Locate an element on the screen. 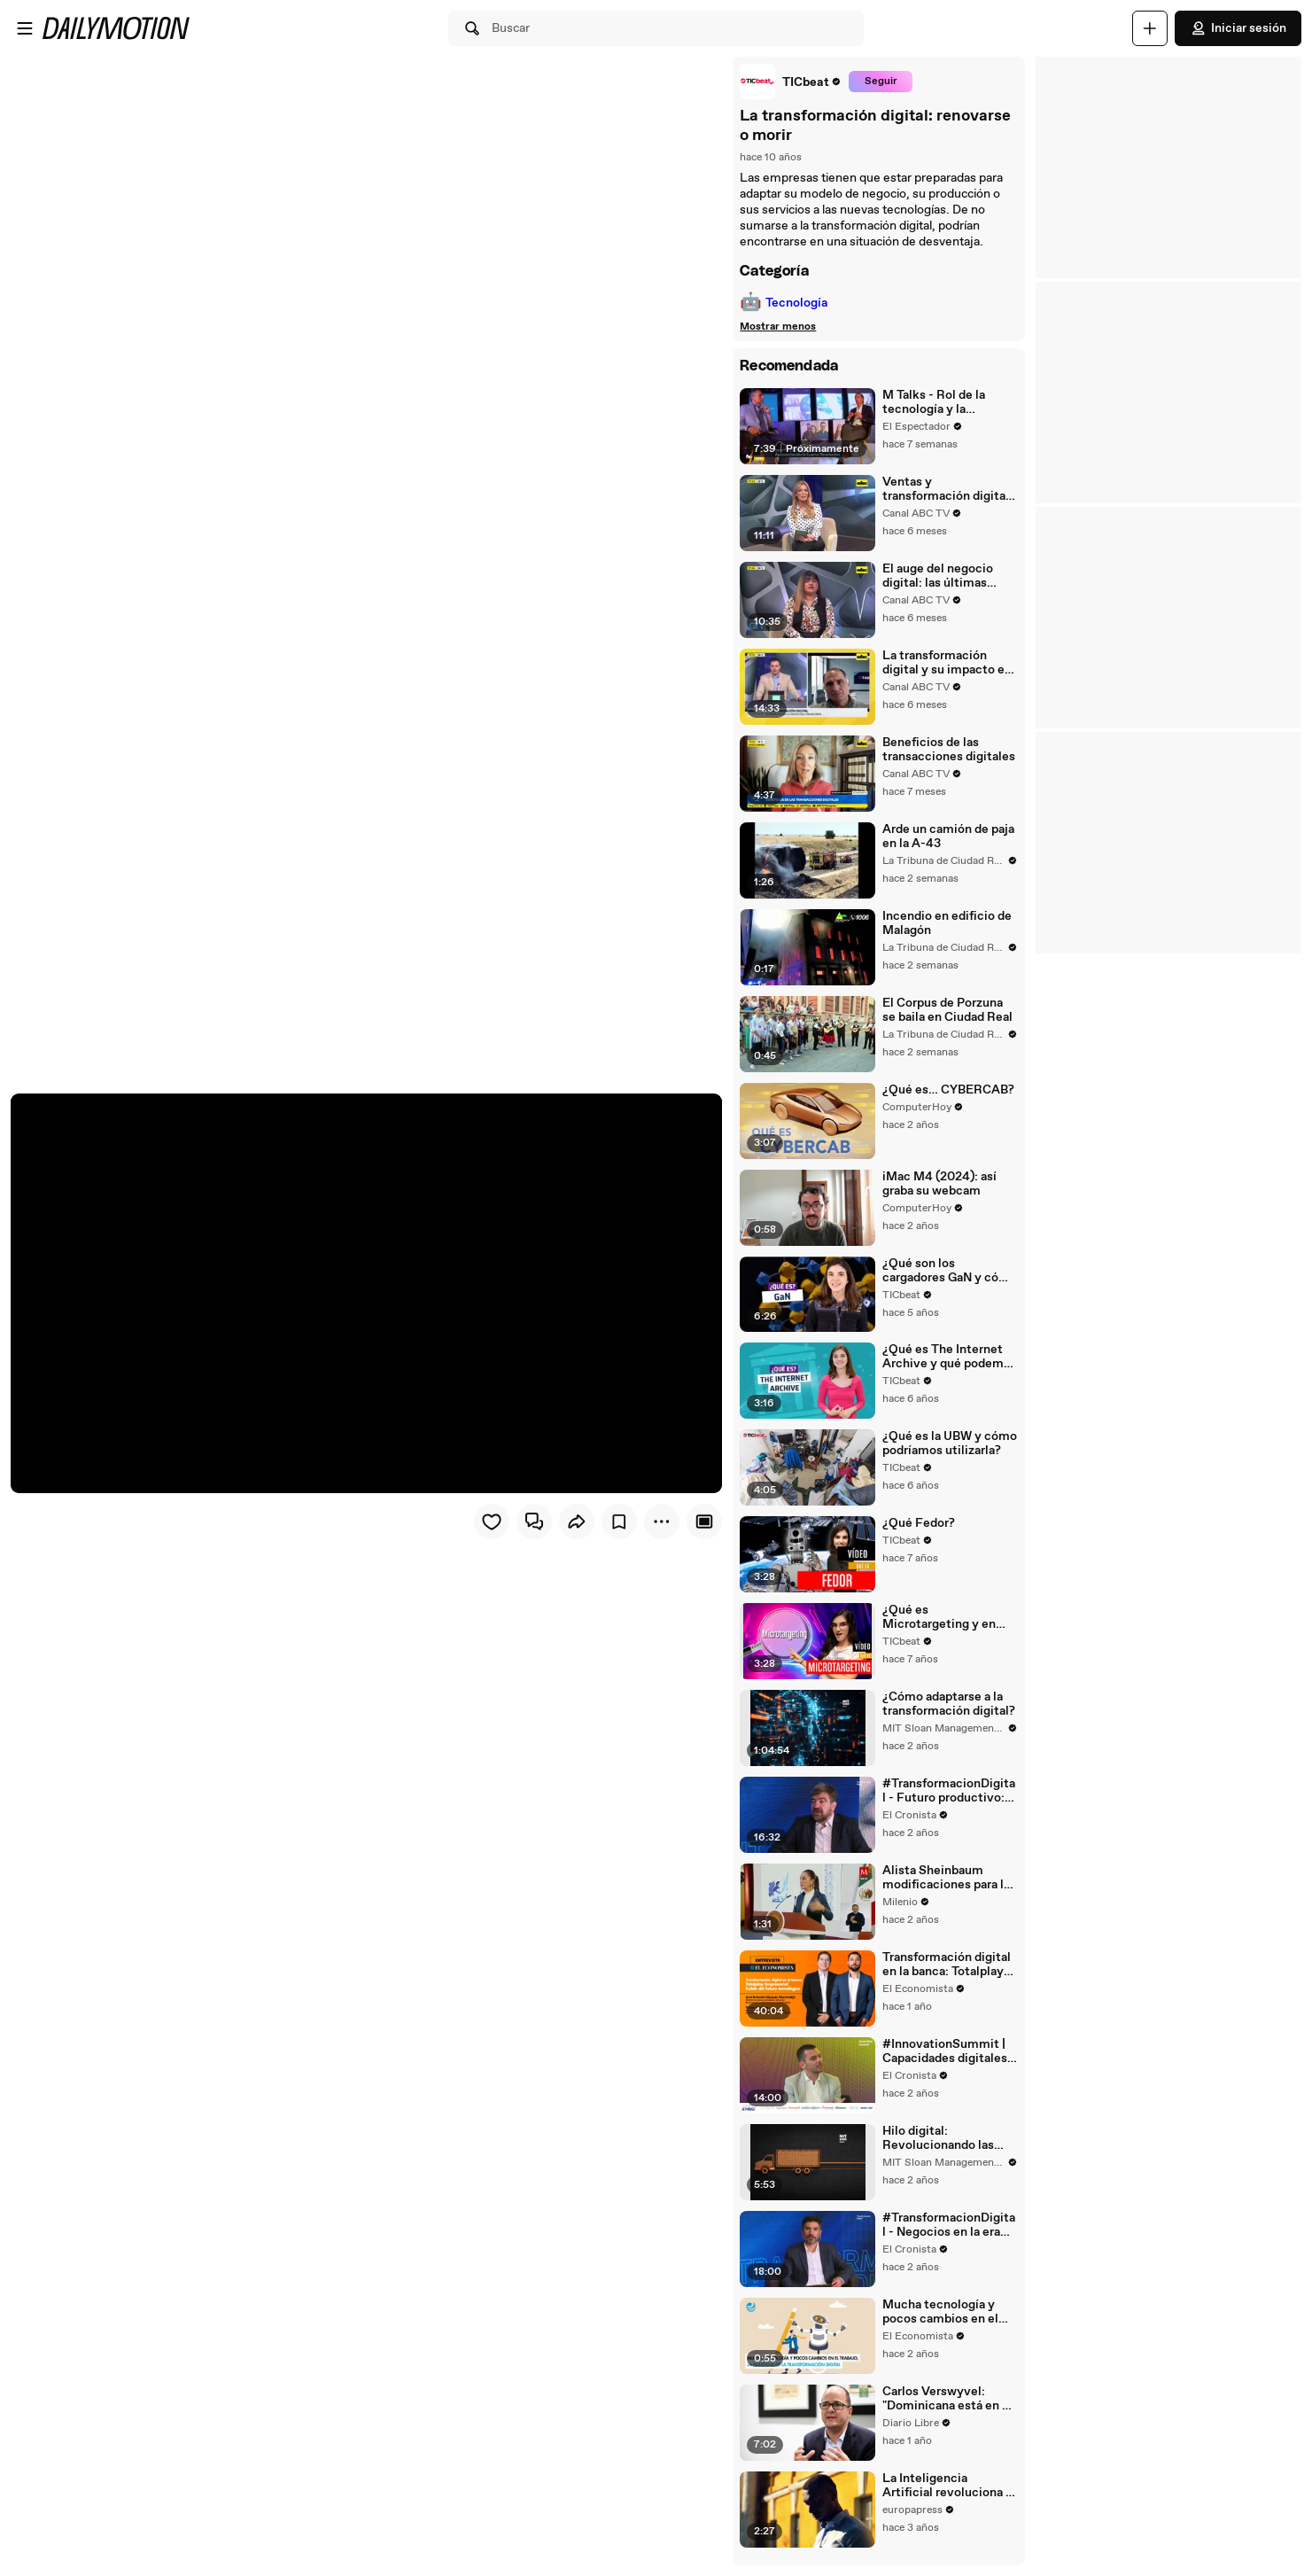 The width and height of the screenshot is (1312, 2576). La transformación digital y su impacto en la economía financiera is located at coordinates (946, 664).